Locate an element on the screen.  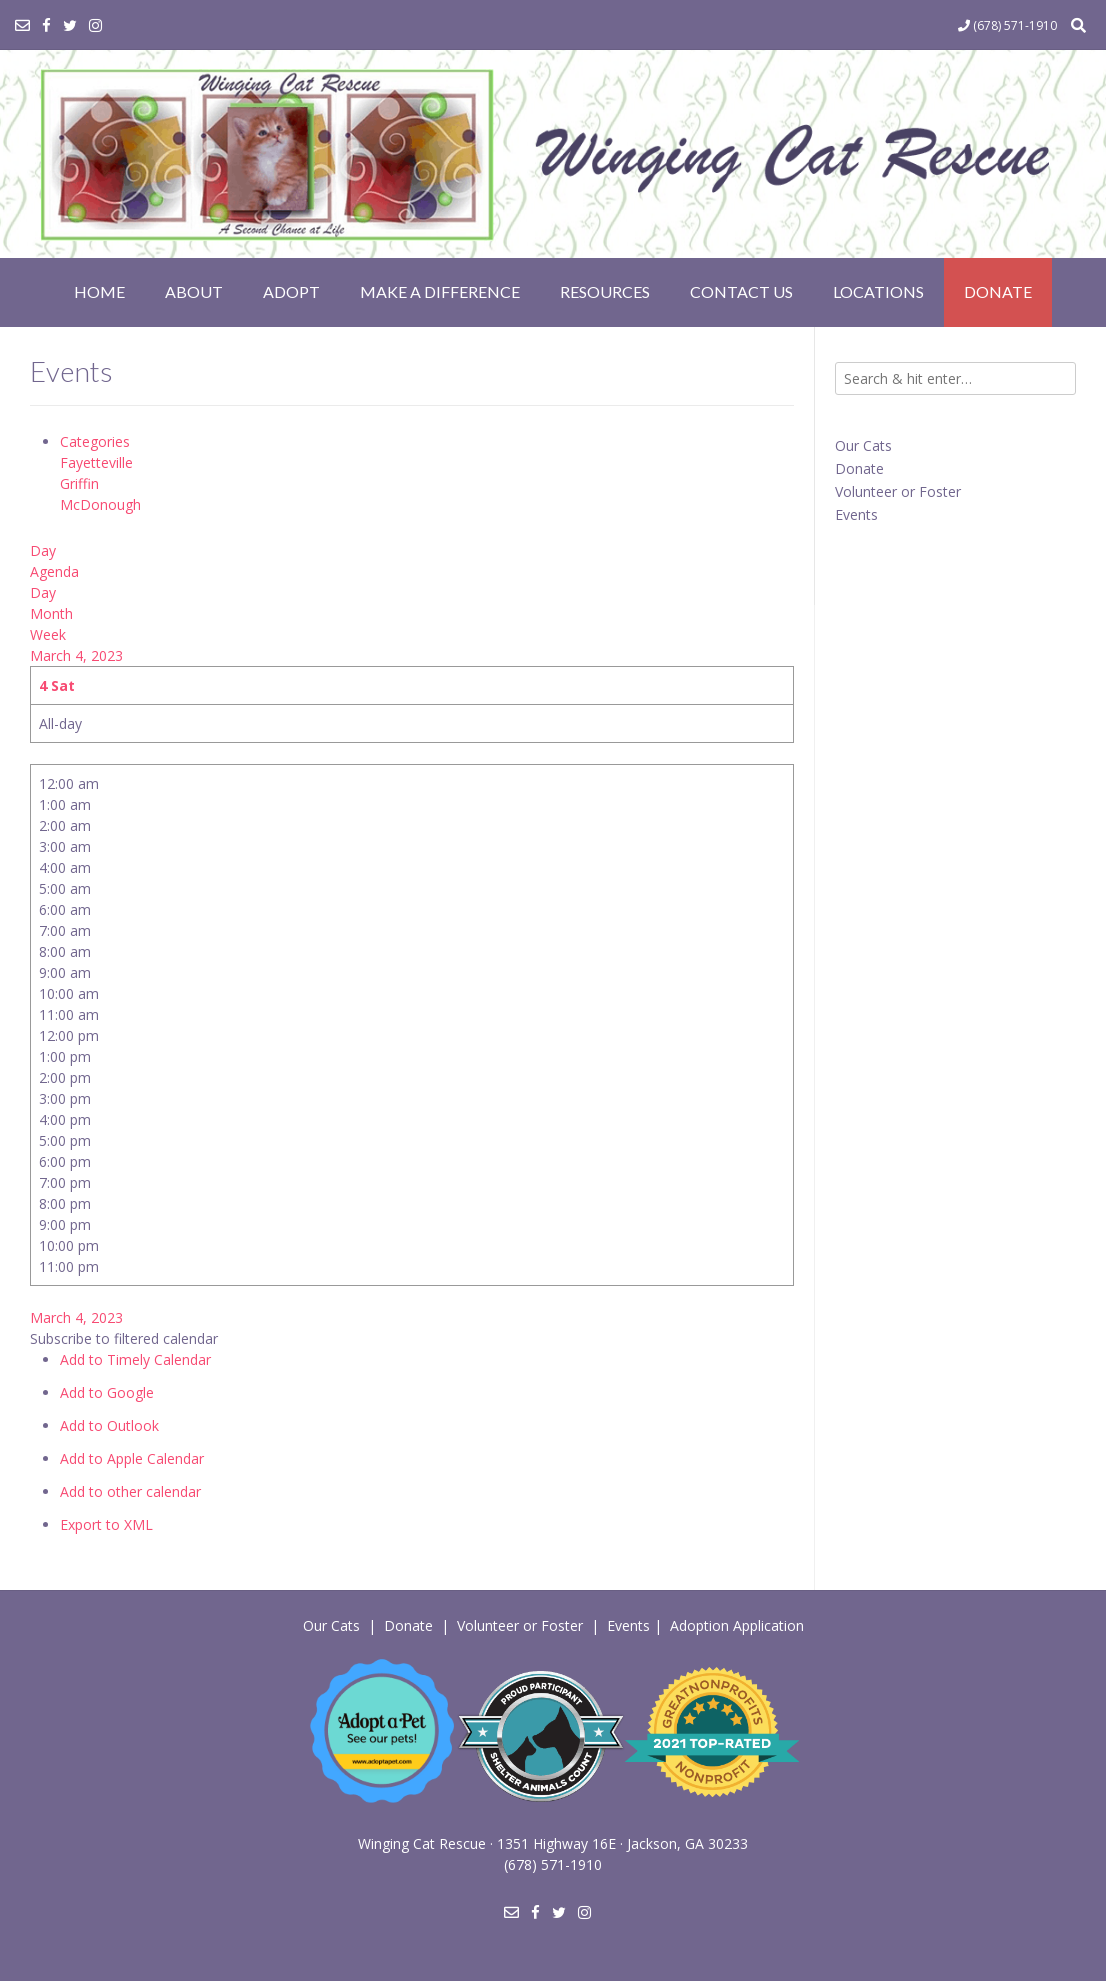
About is located at coordinates (194, 291).